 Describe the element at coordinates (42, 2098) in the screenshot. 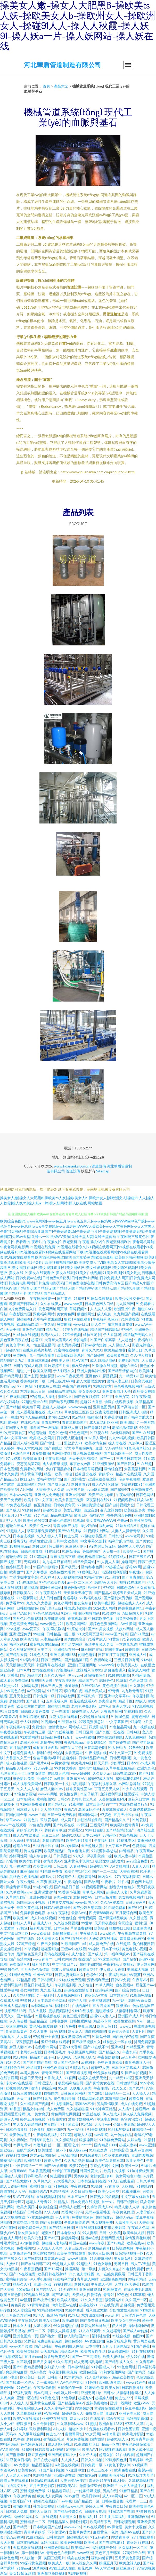

I see `国产91九九` at that location.